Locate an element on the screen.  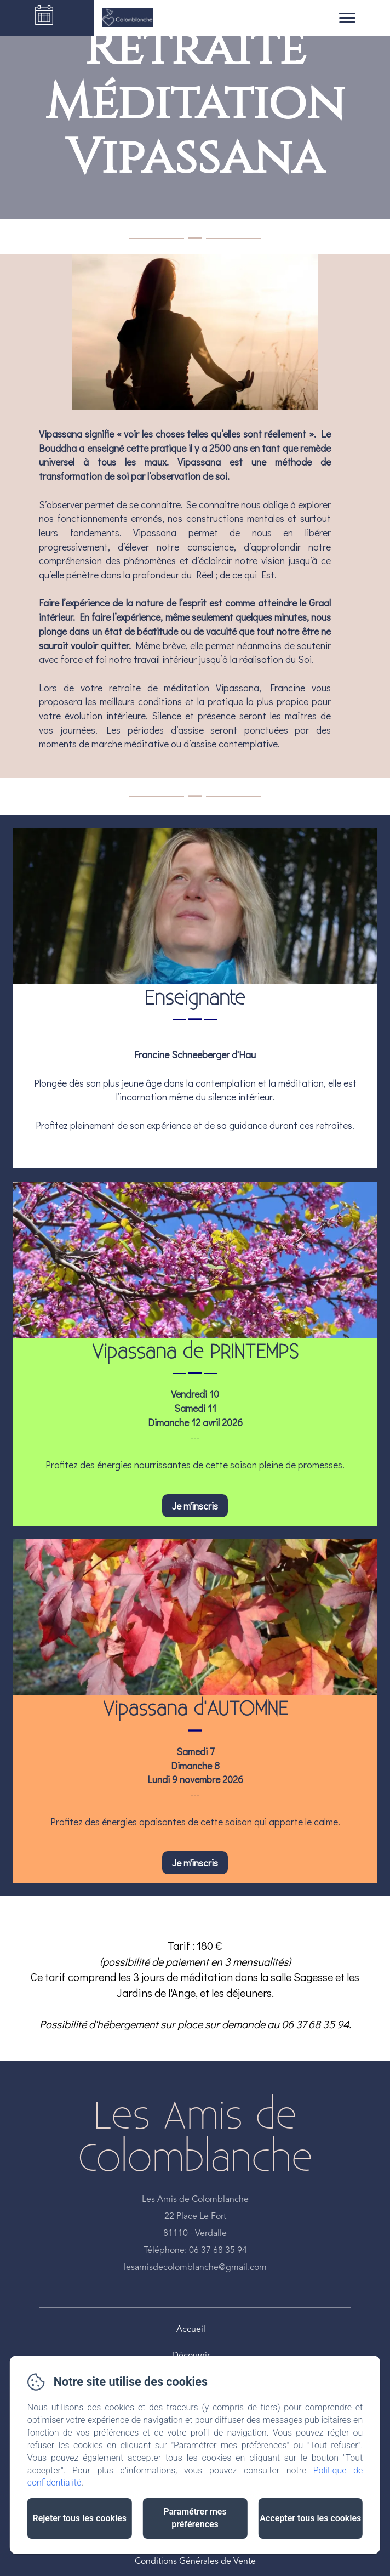
Paramétrer mes préférences is located at coordinates (194, 2517).